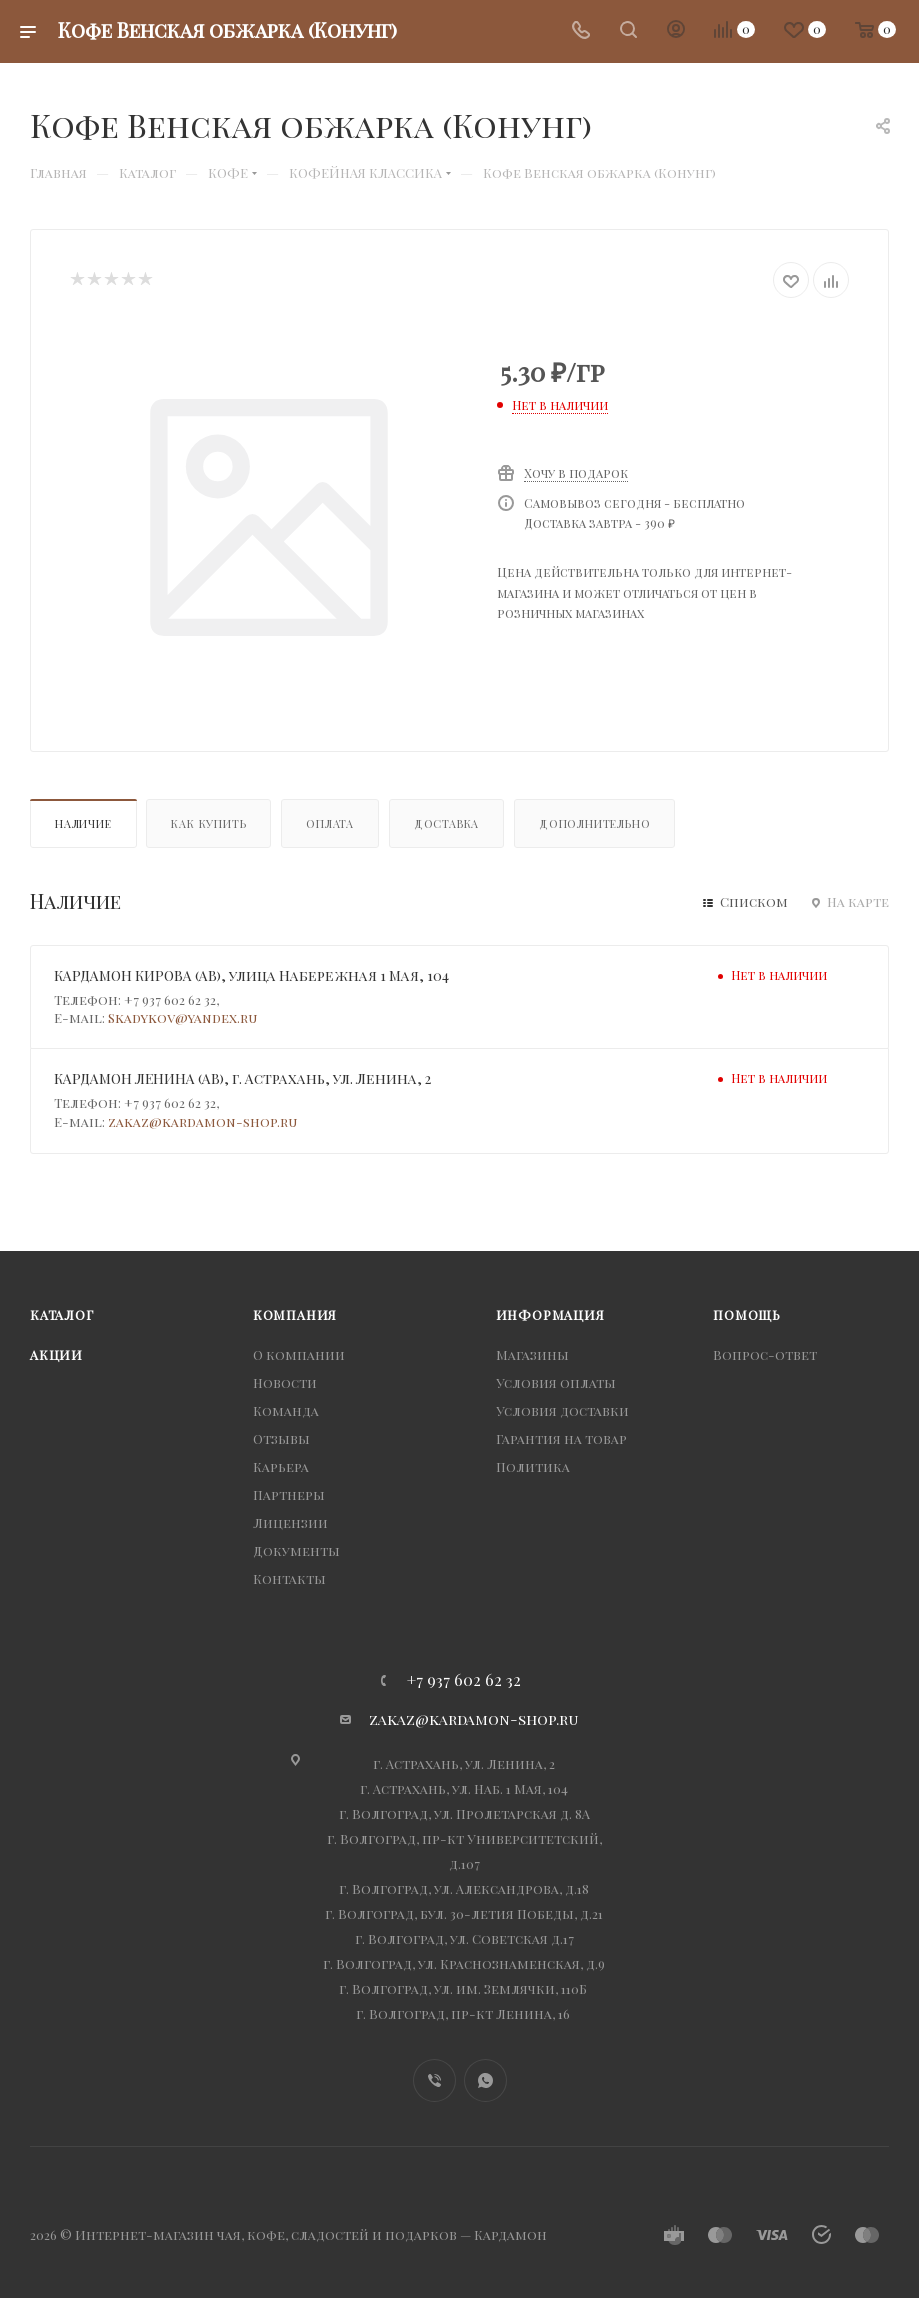 The width and height of the screenshot is (919, 2298). Describe the element at coordinates (281, 1438) in the screenshot. I see `Отзывы` at that location.